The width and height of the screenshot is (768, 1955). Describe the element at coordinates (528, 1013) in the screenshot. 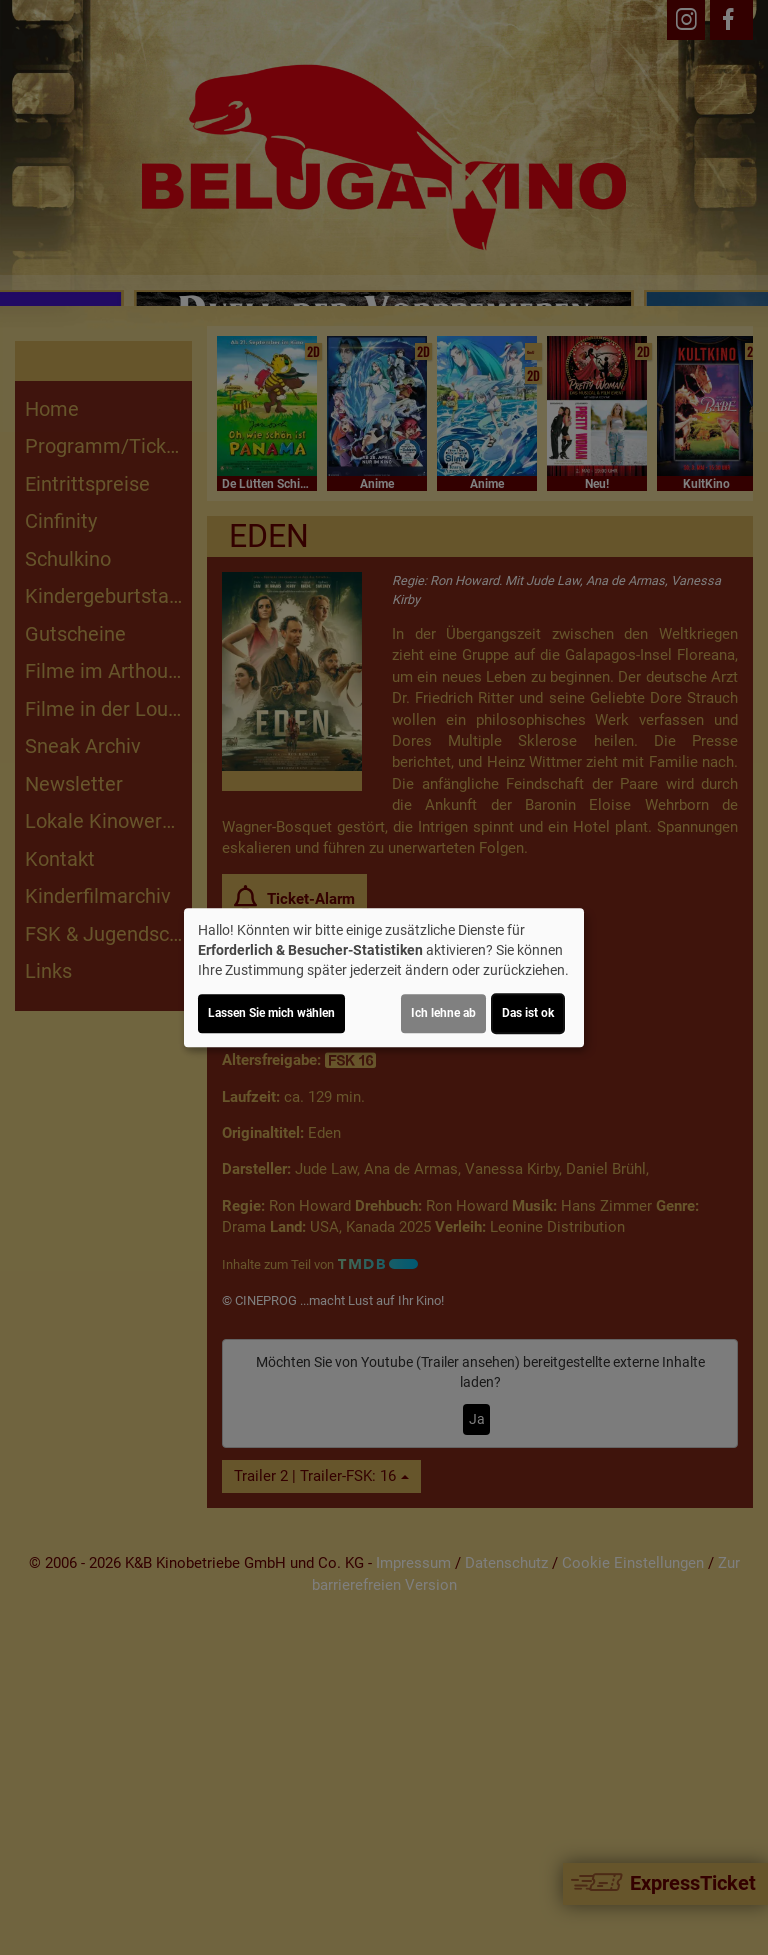

I see `Das ist ok` at that location.